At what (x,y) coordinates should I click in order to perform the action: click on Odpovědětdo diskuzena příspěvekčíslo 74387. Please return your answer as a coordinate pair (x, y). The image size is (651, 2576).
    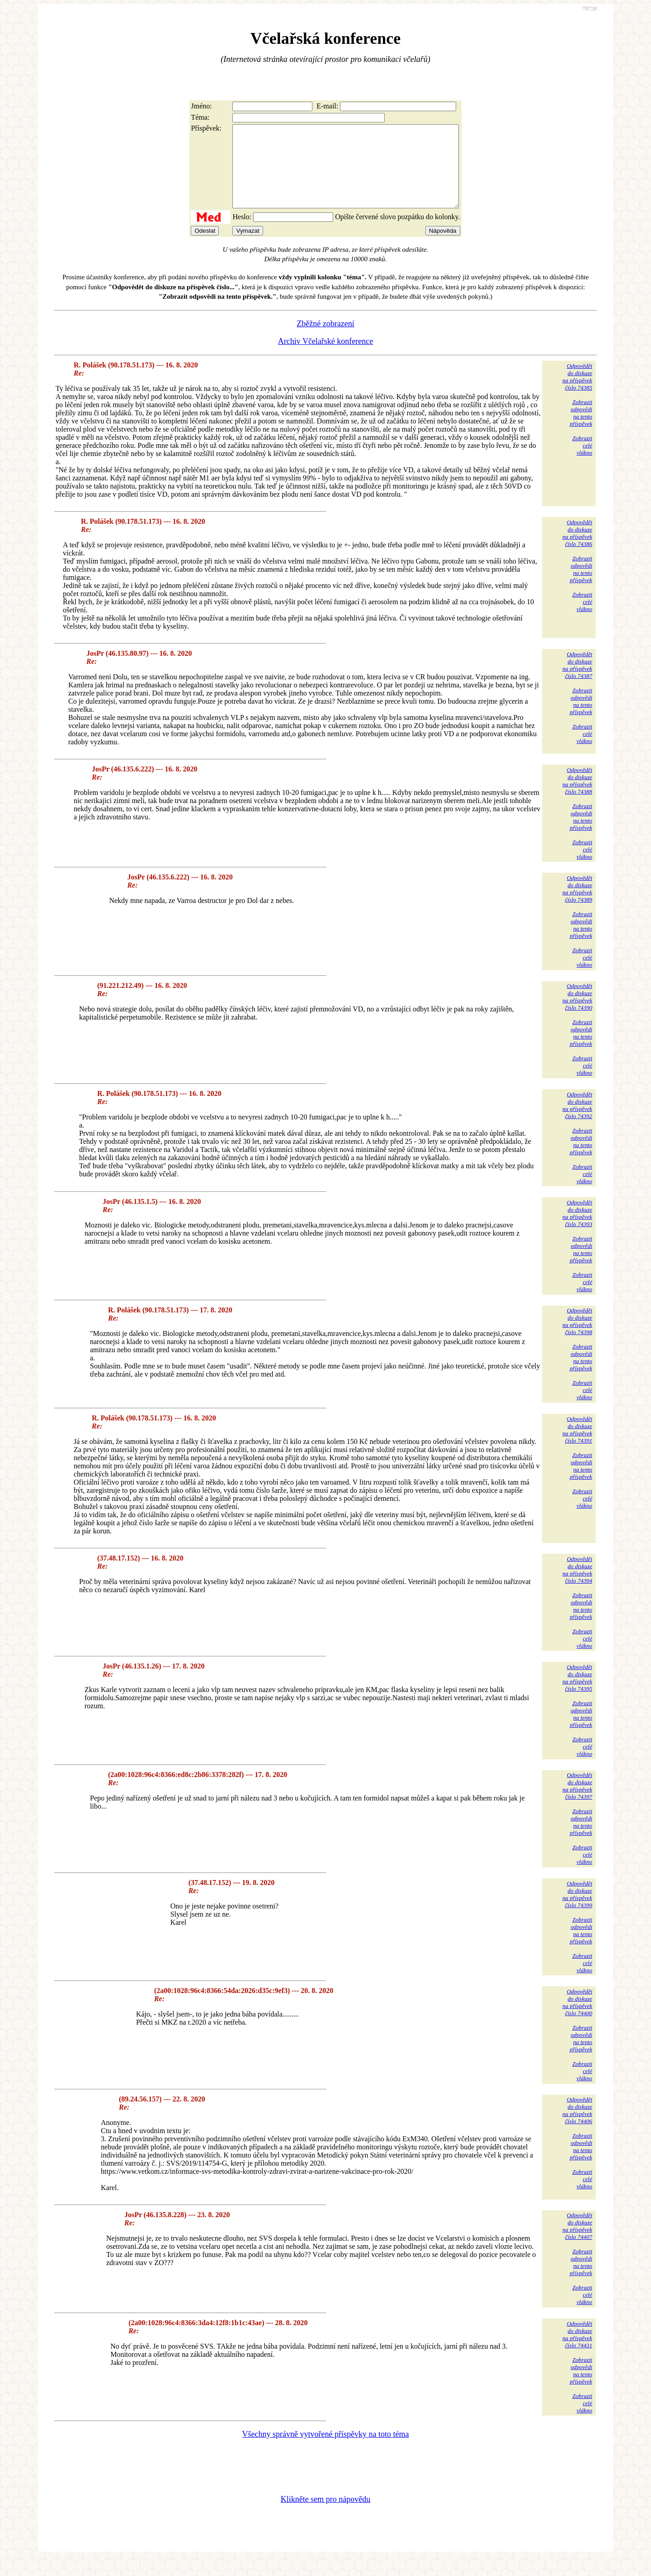
    Looking at the image, I should click on (577, 681).